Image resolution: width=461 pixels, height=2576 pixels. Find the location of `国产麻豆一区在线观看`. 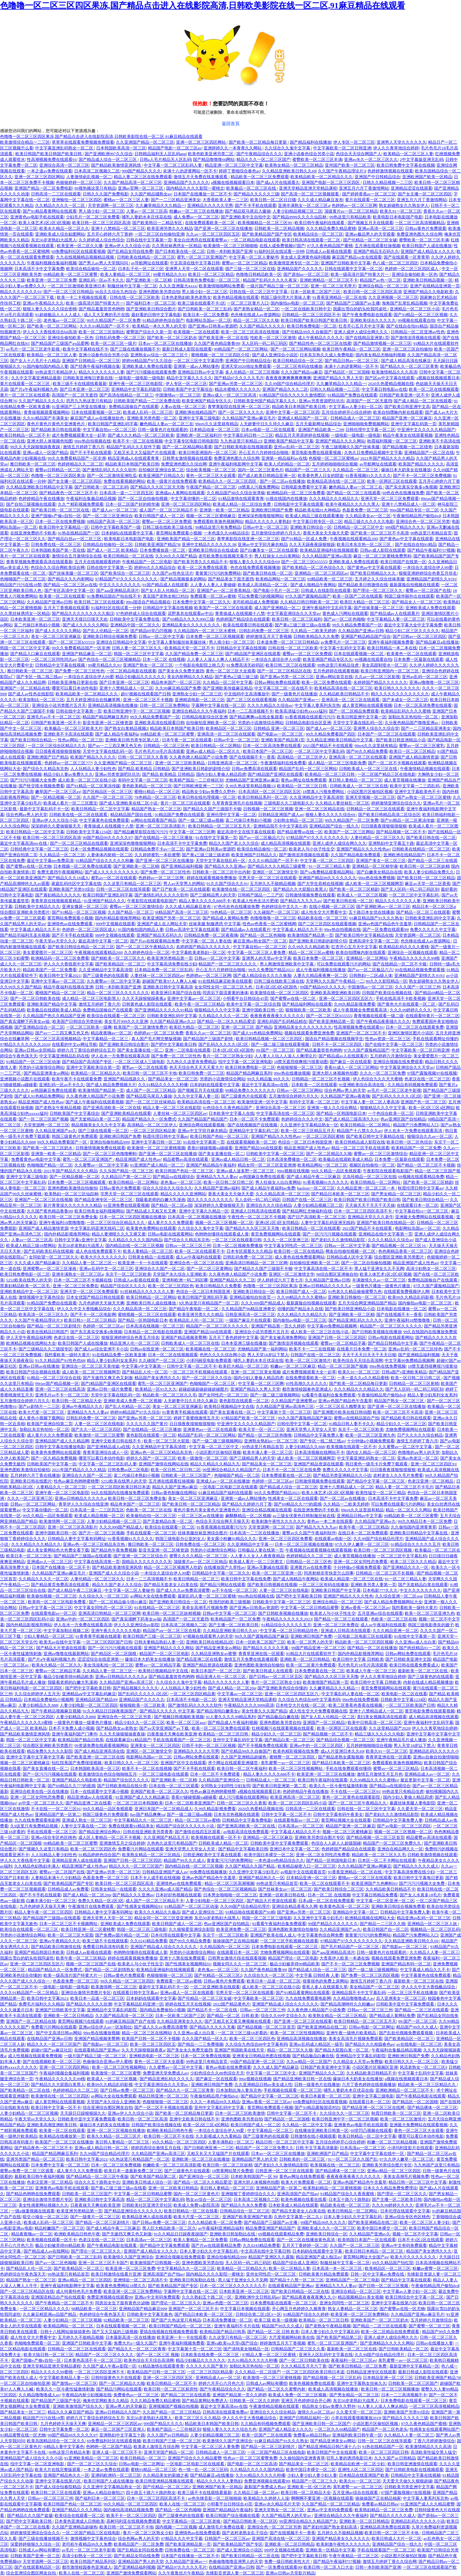

国产麻豆一区在线观看 is located at coordinates (350, 1061).